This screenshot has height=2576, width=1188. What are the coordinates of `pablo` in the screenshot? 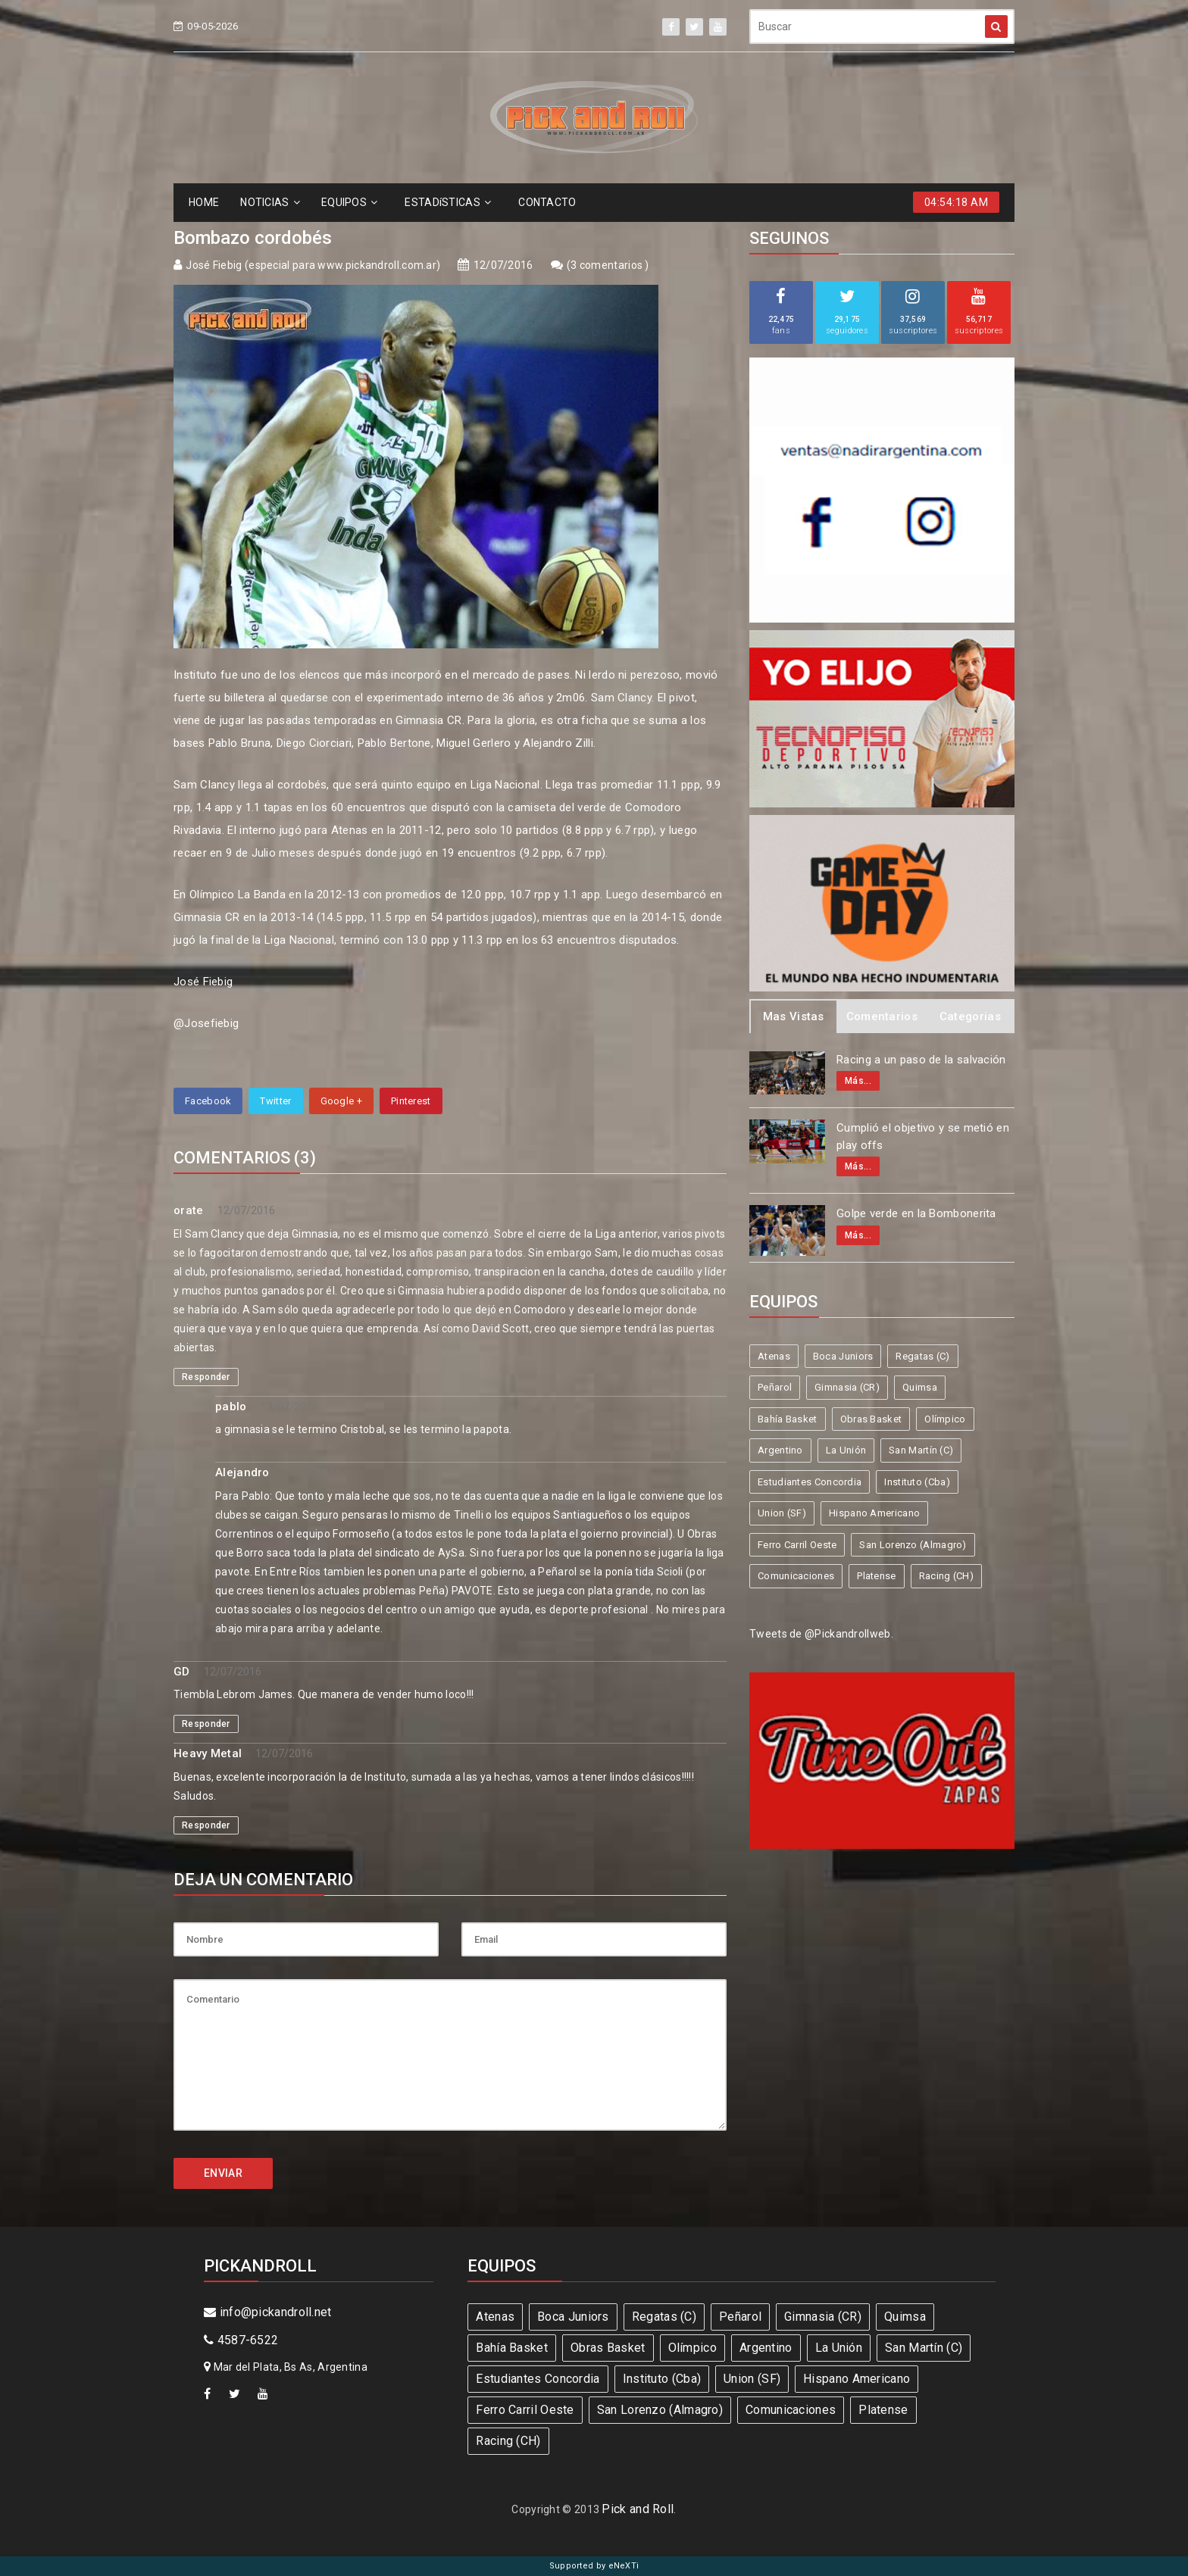 It's located at (231, 1406).